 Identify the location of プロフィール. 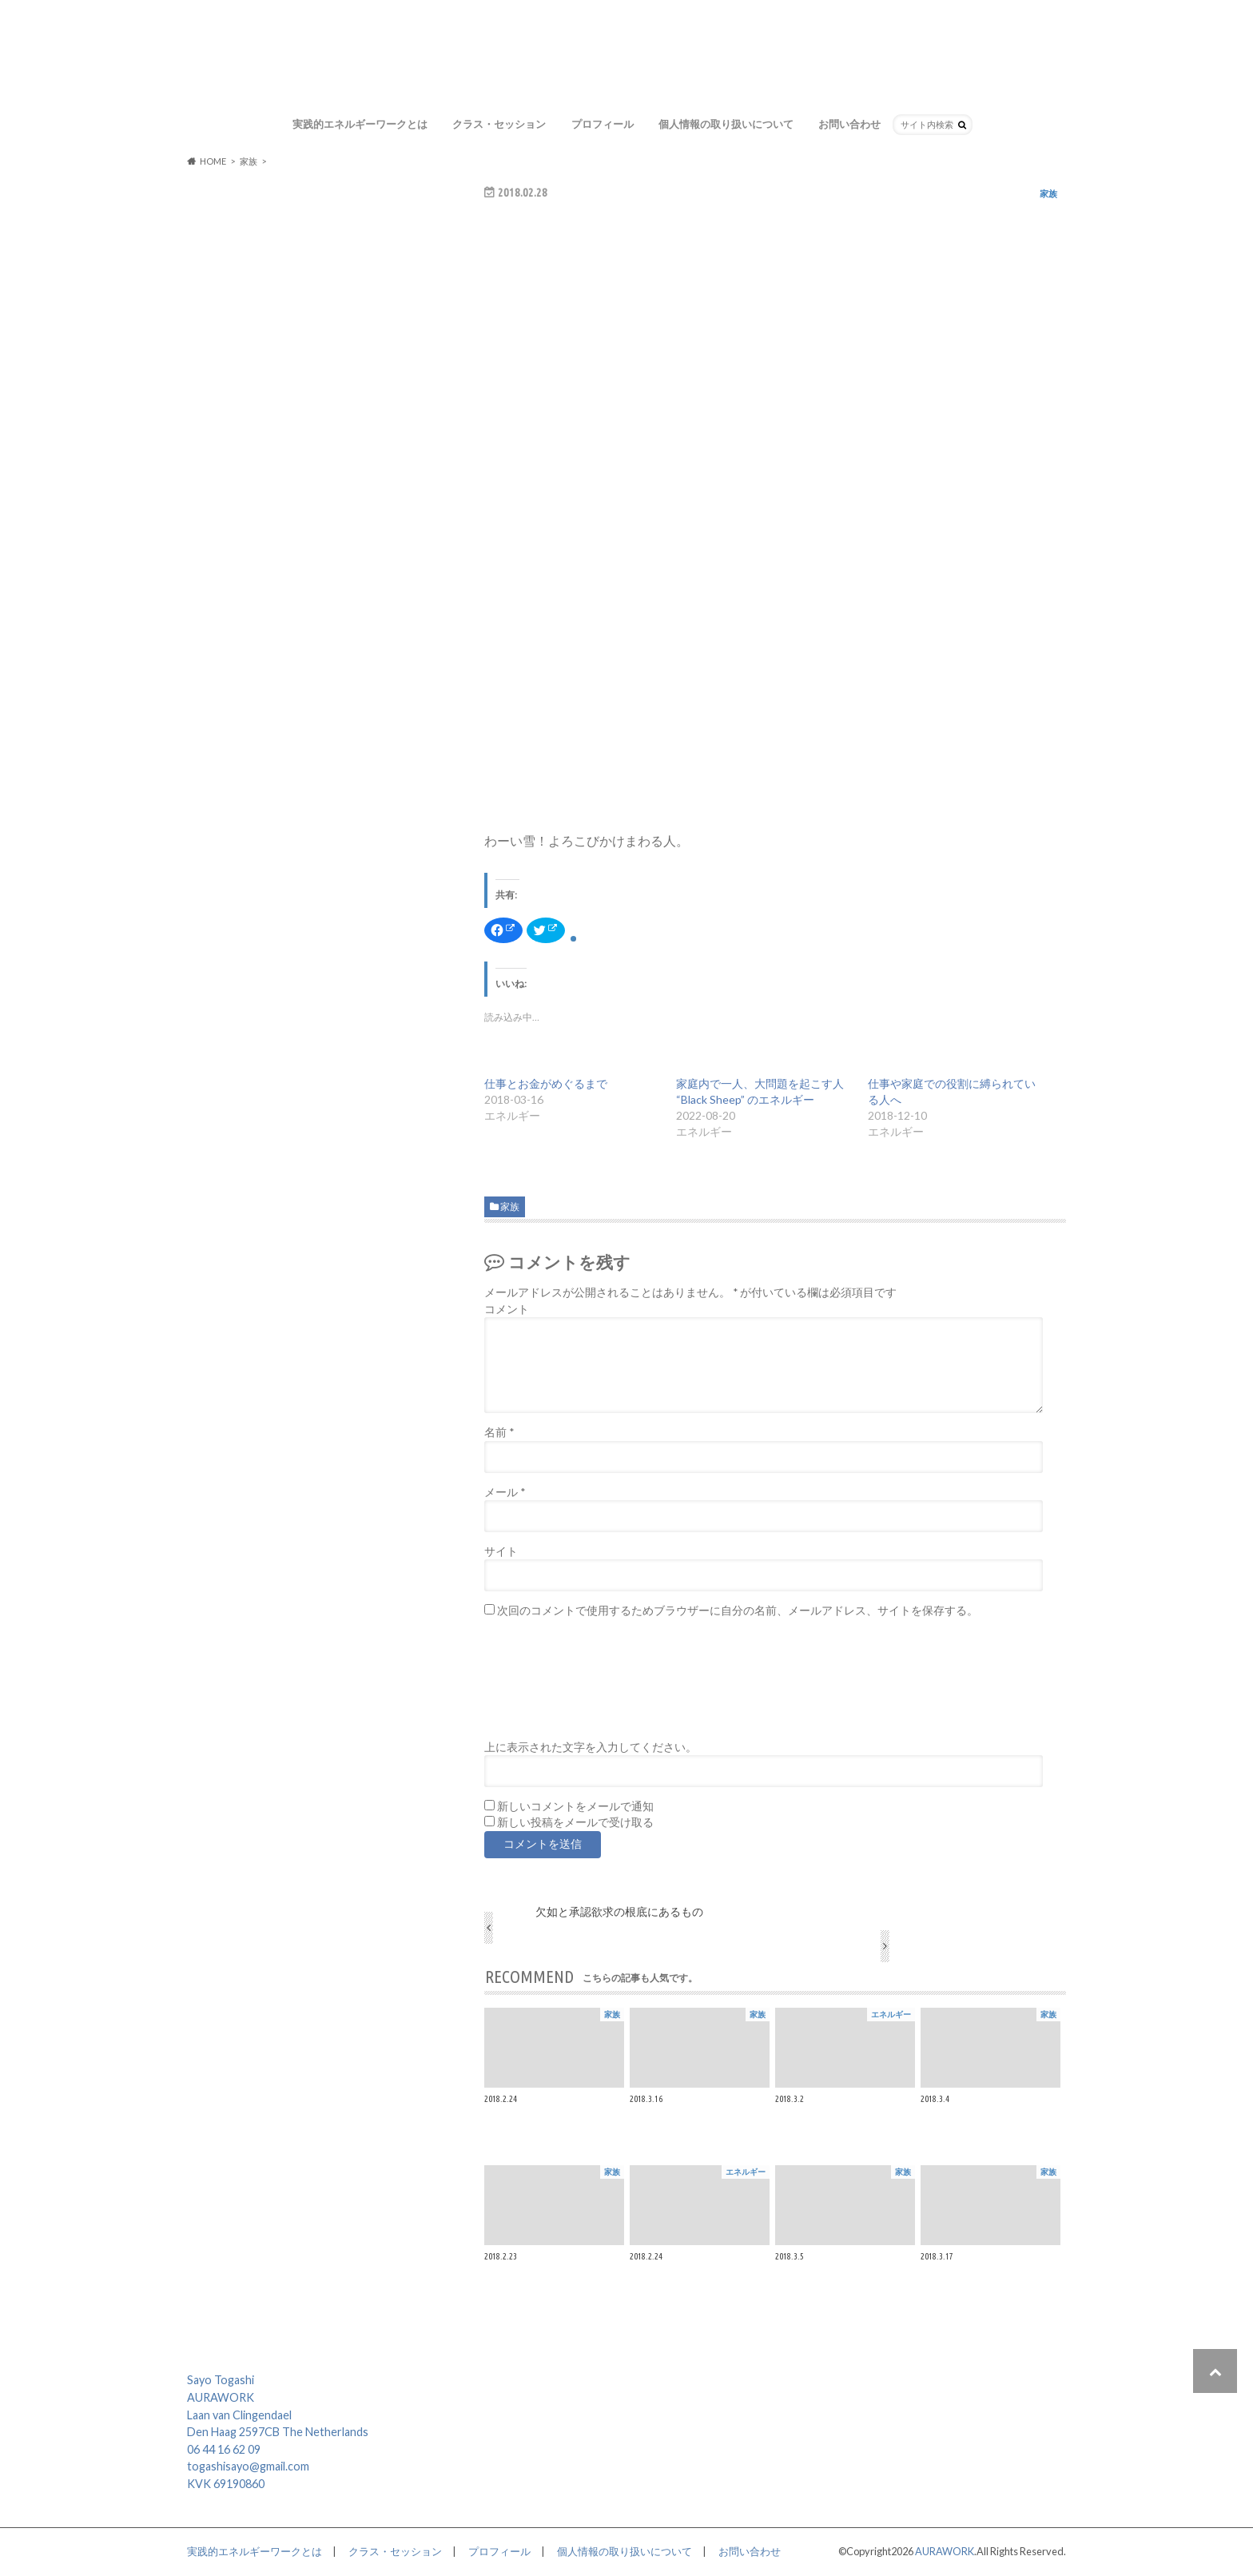
(602, 123).